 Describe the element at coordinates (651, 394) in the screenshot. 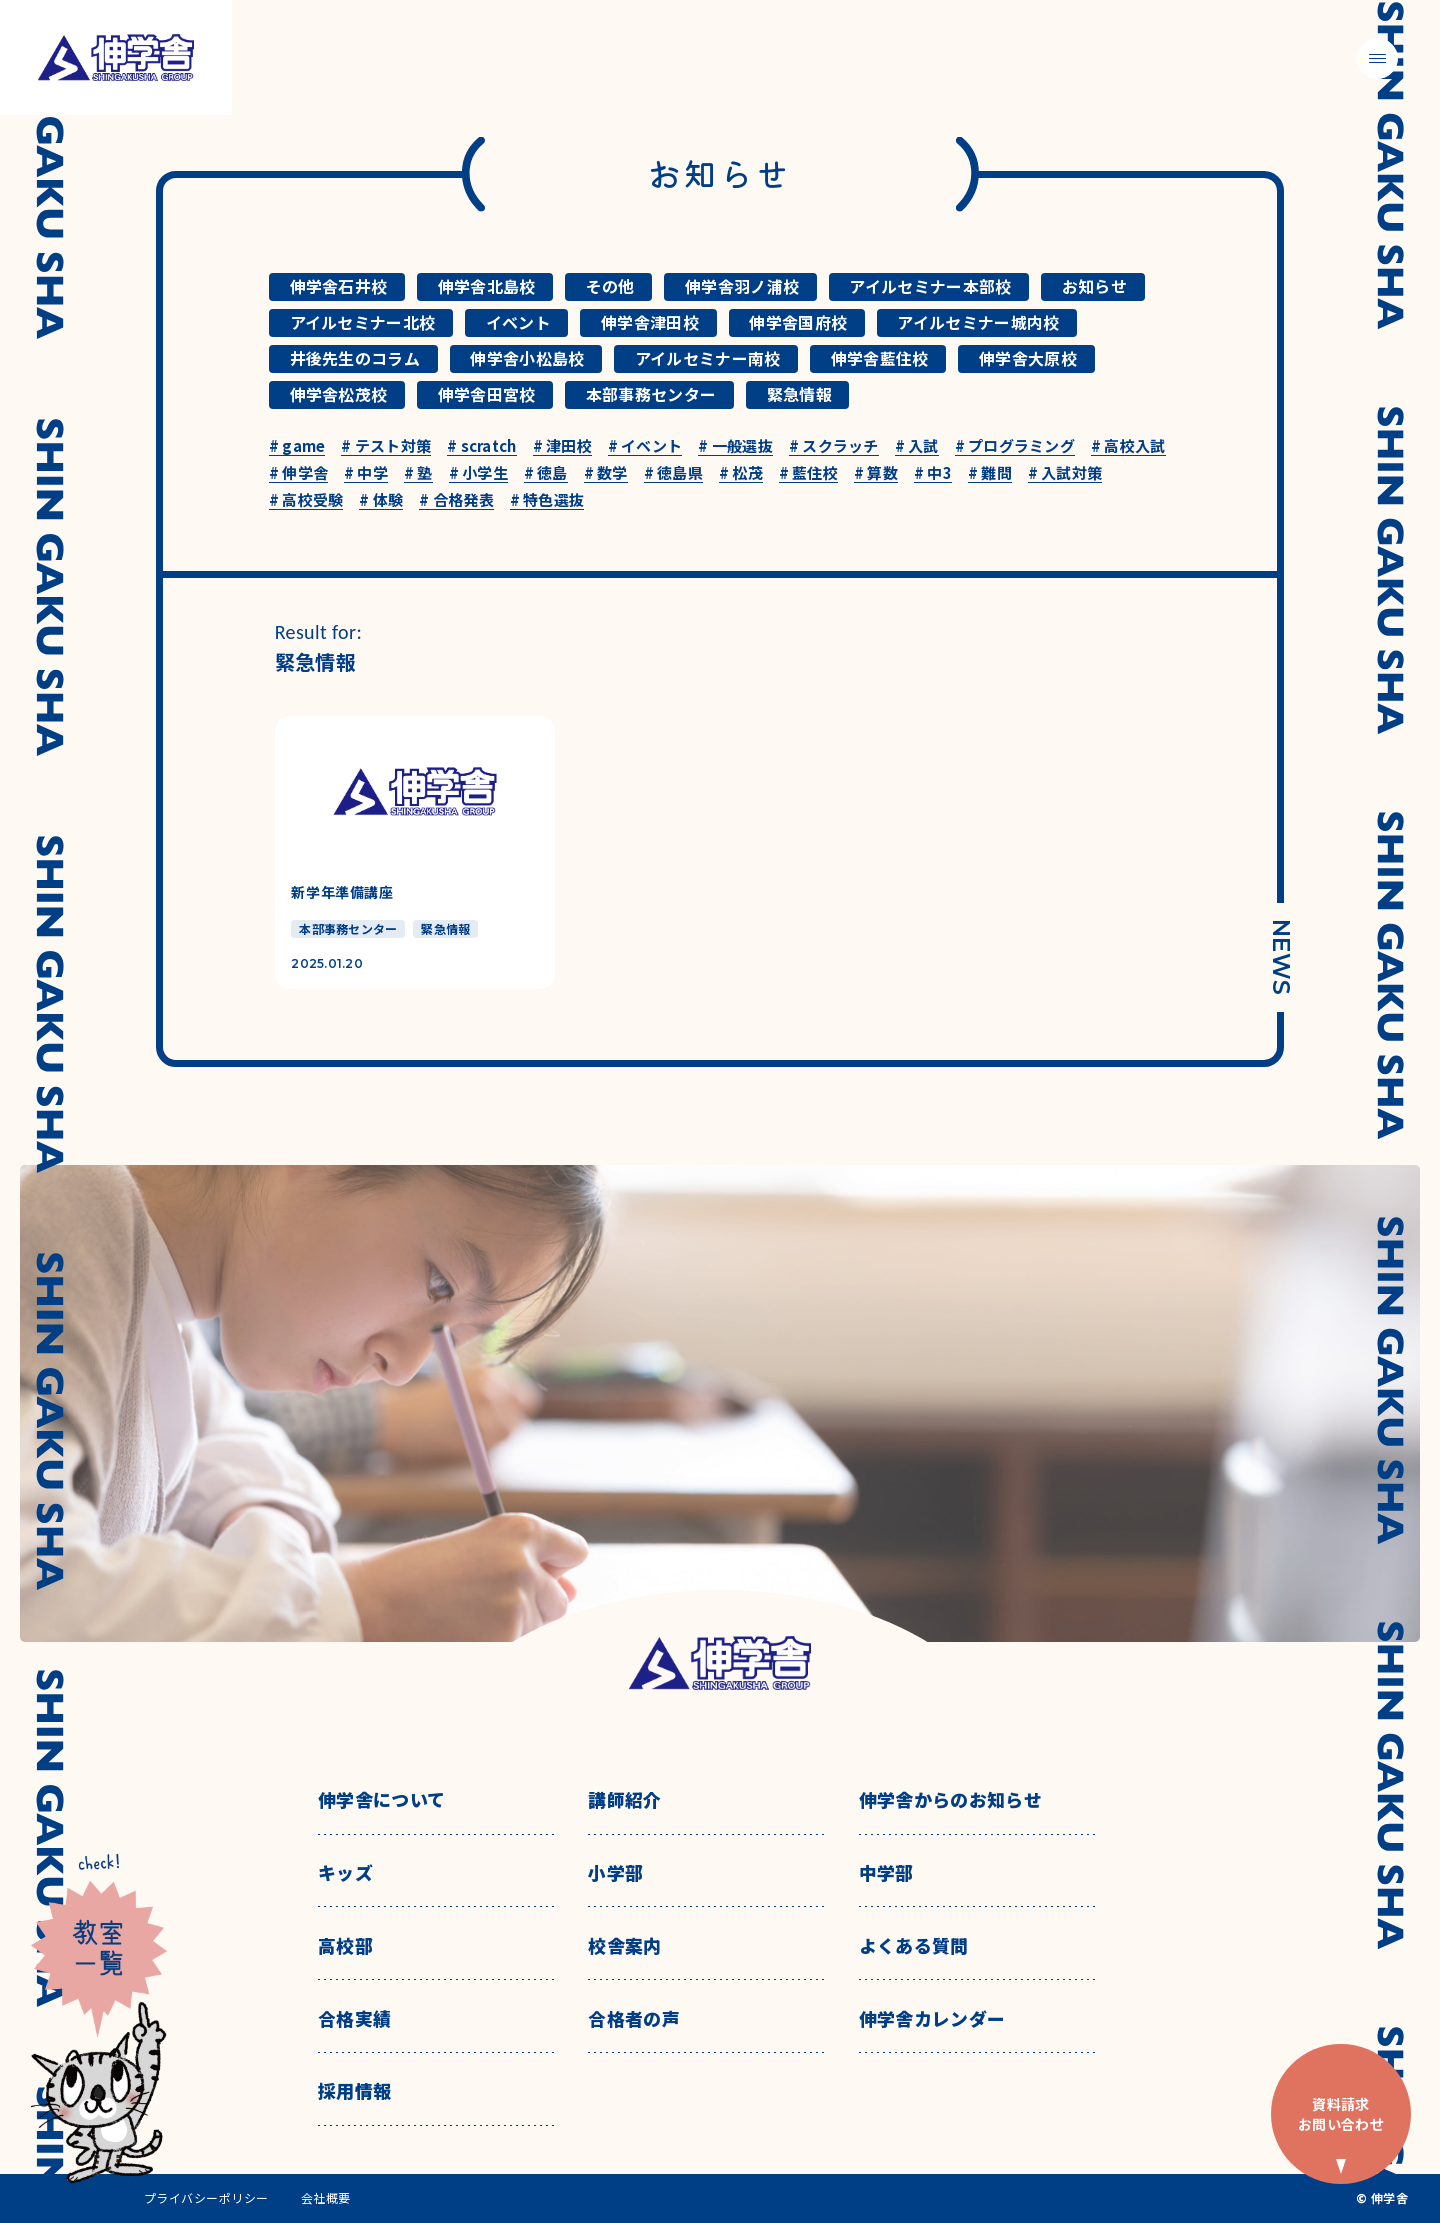

I see `本部事務センター` at that location.